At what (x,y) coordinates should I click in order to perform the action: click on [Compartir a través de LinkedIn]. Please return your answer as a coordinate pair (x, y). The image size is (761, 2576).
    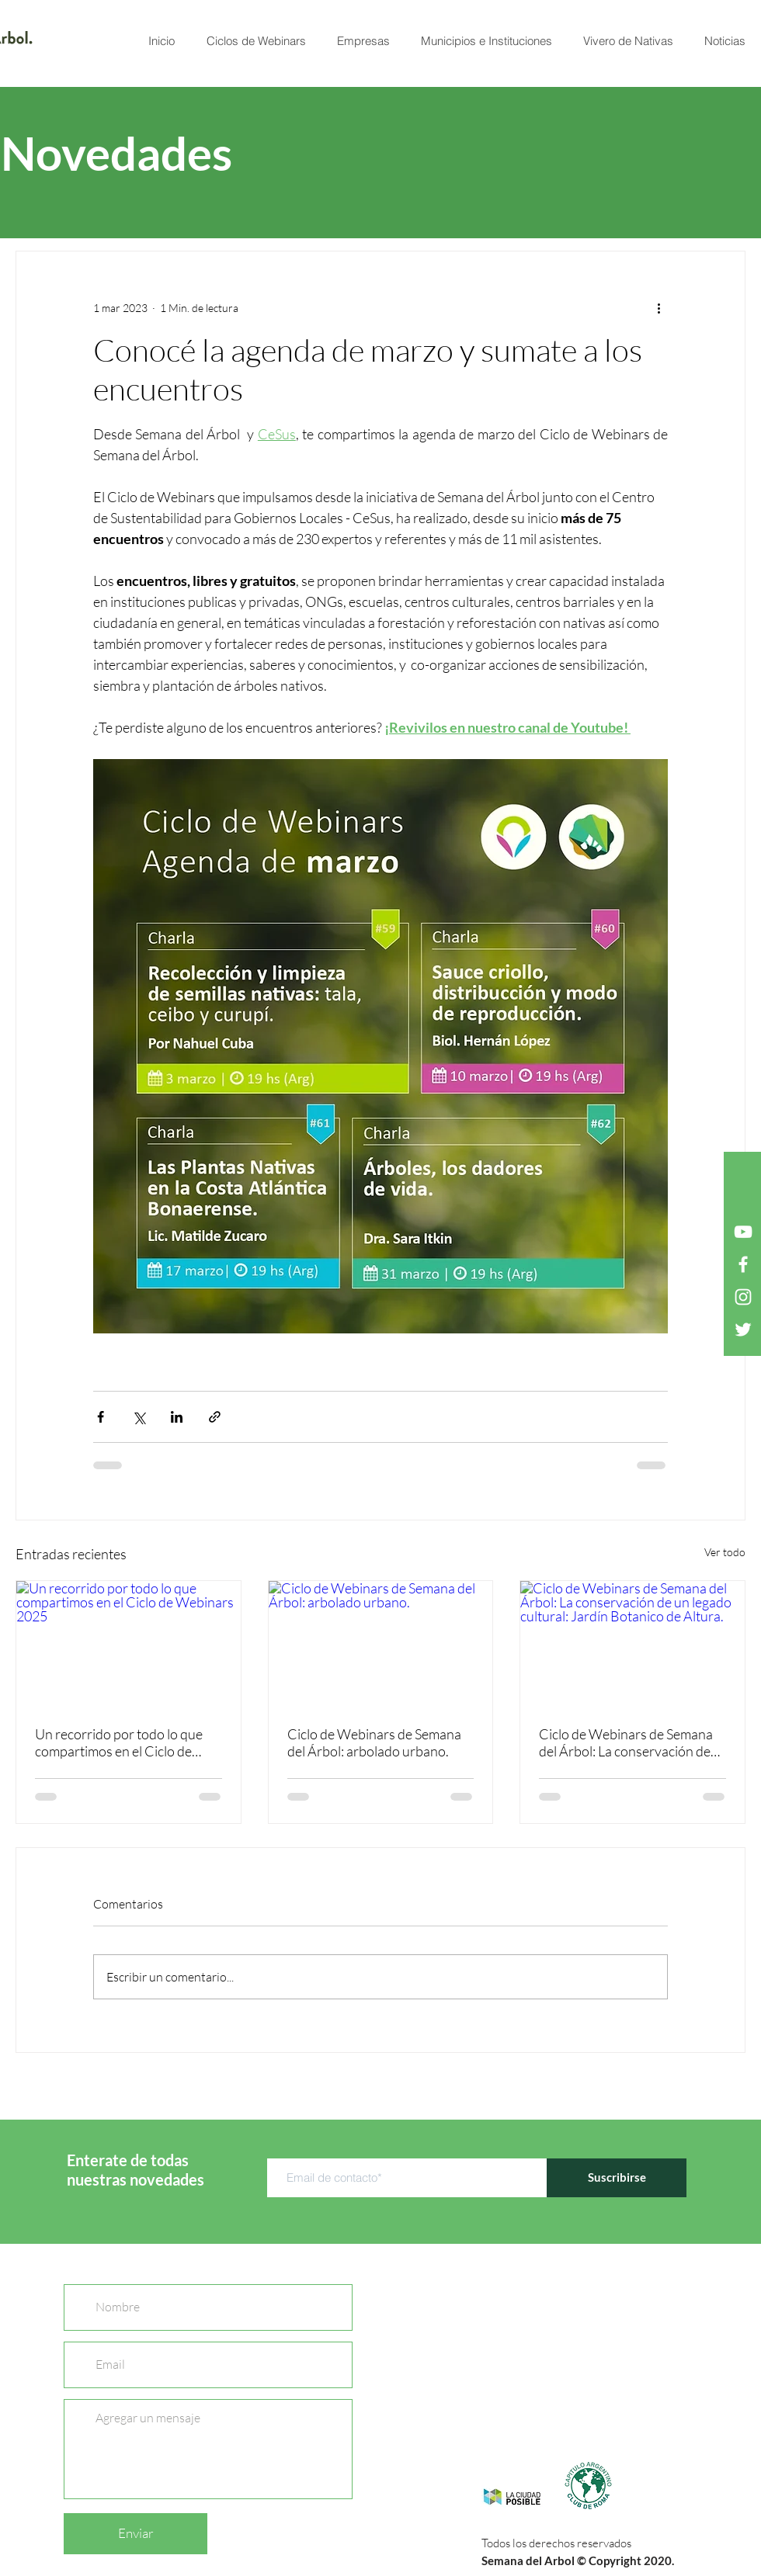
    Looking at the image, I should click on (176, 1416).